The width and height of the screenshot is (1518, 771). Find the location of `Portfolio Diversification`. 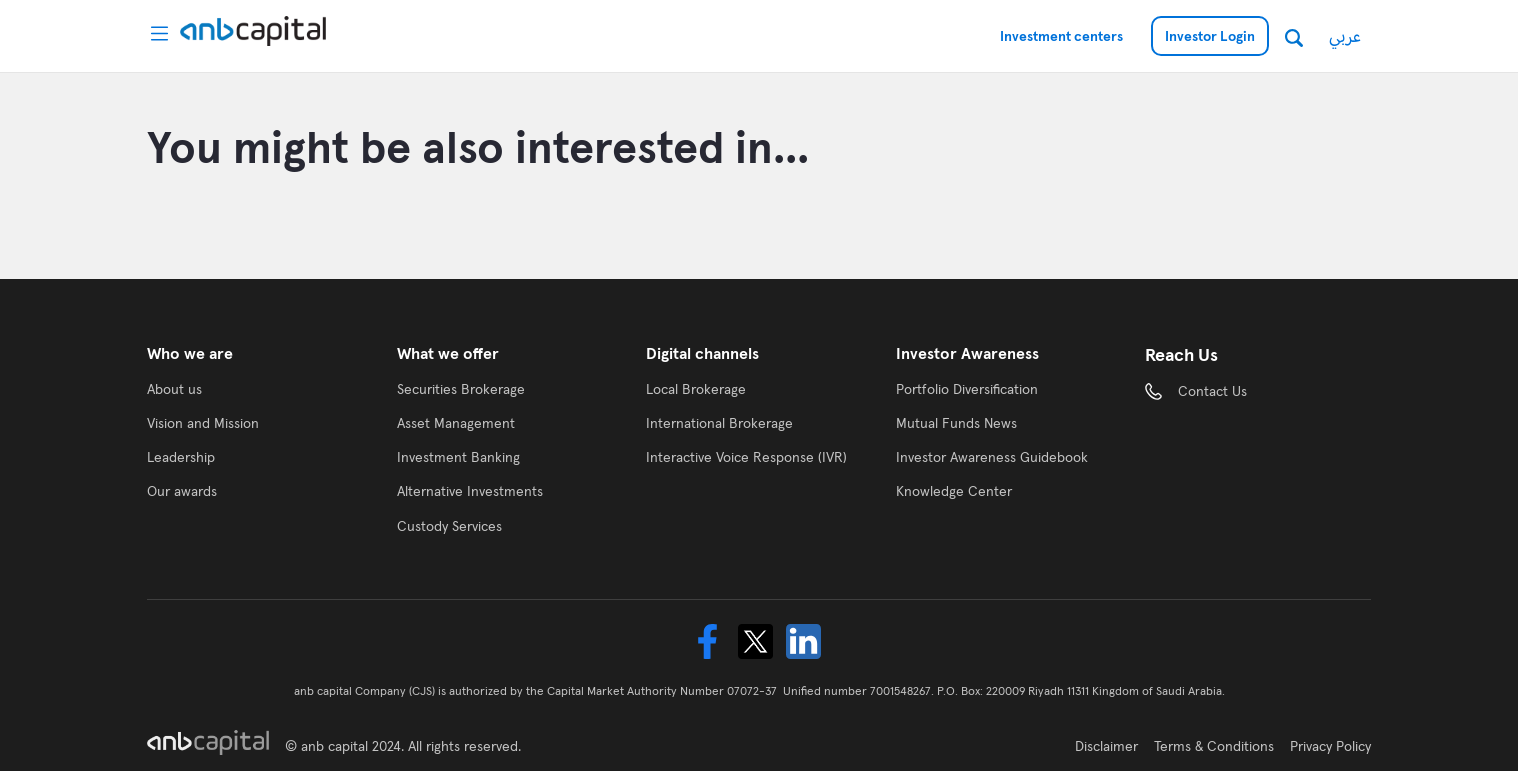

Portfolio Diversification is located at coordinates (967, 389).